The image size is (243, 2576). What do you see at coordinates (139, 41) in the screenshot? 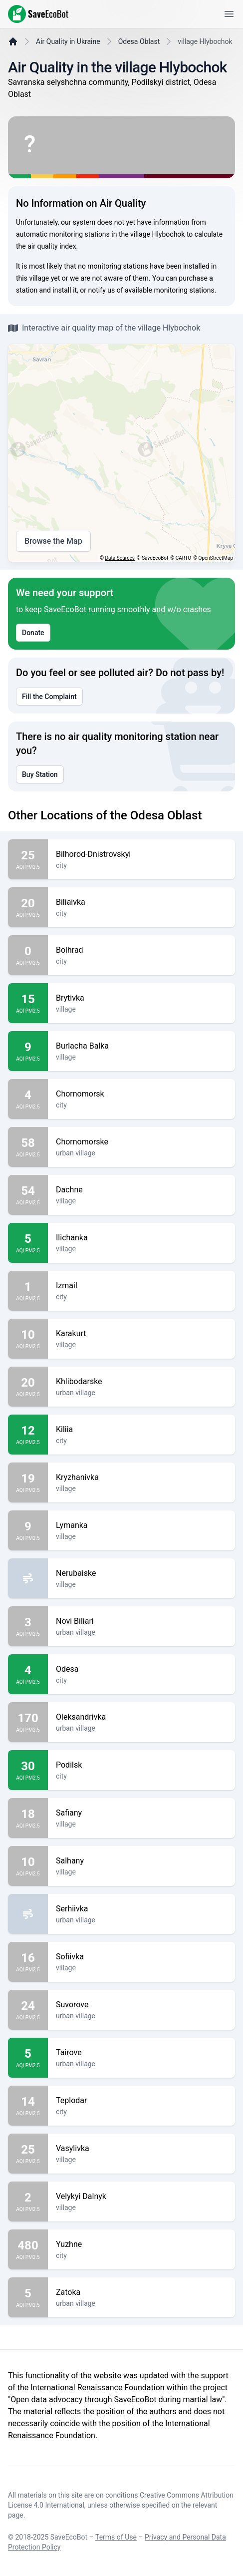
I see `Odesa Oblast` at bounding box center [139, 41].